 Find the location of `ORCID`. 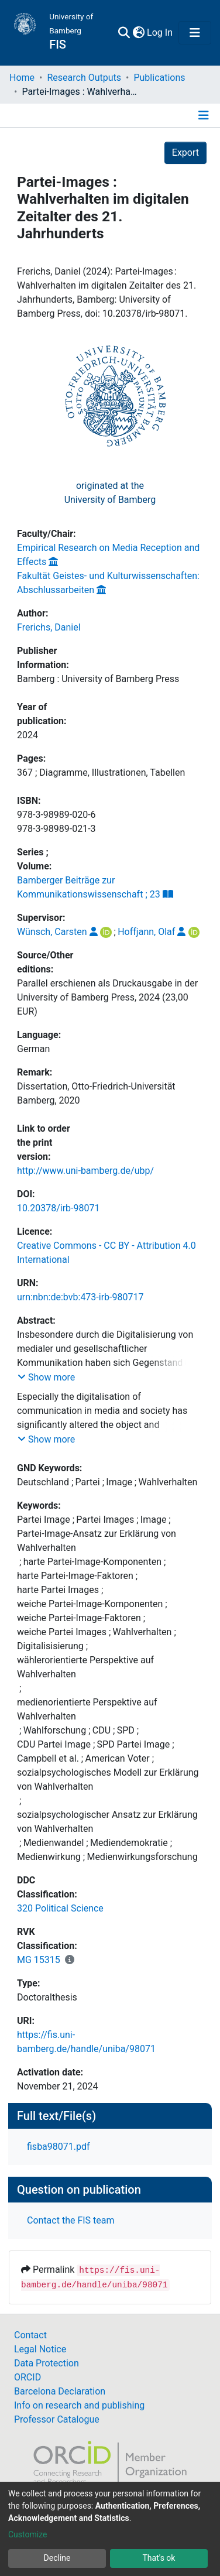

ORCID is located at coordinates (27, 2377).